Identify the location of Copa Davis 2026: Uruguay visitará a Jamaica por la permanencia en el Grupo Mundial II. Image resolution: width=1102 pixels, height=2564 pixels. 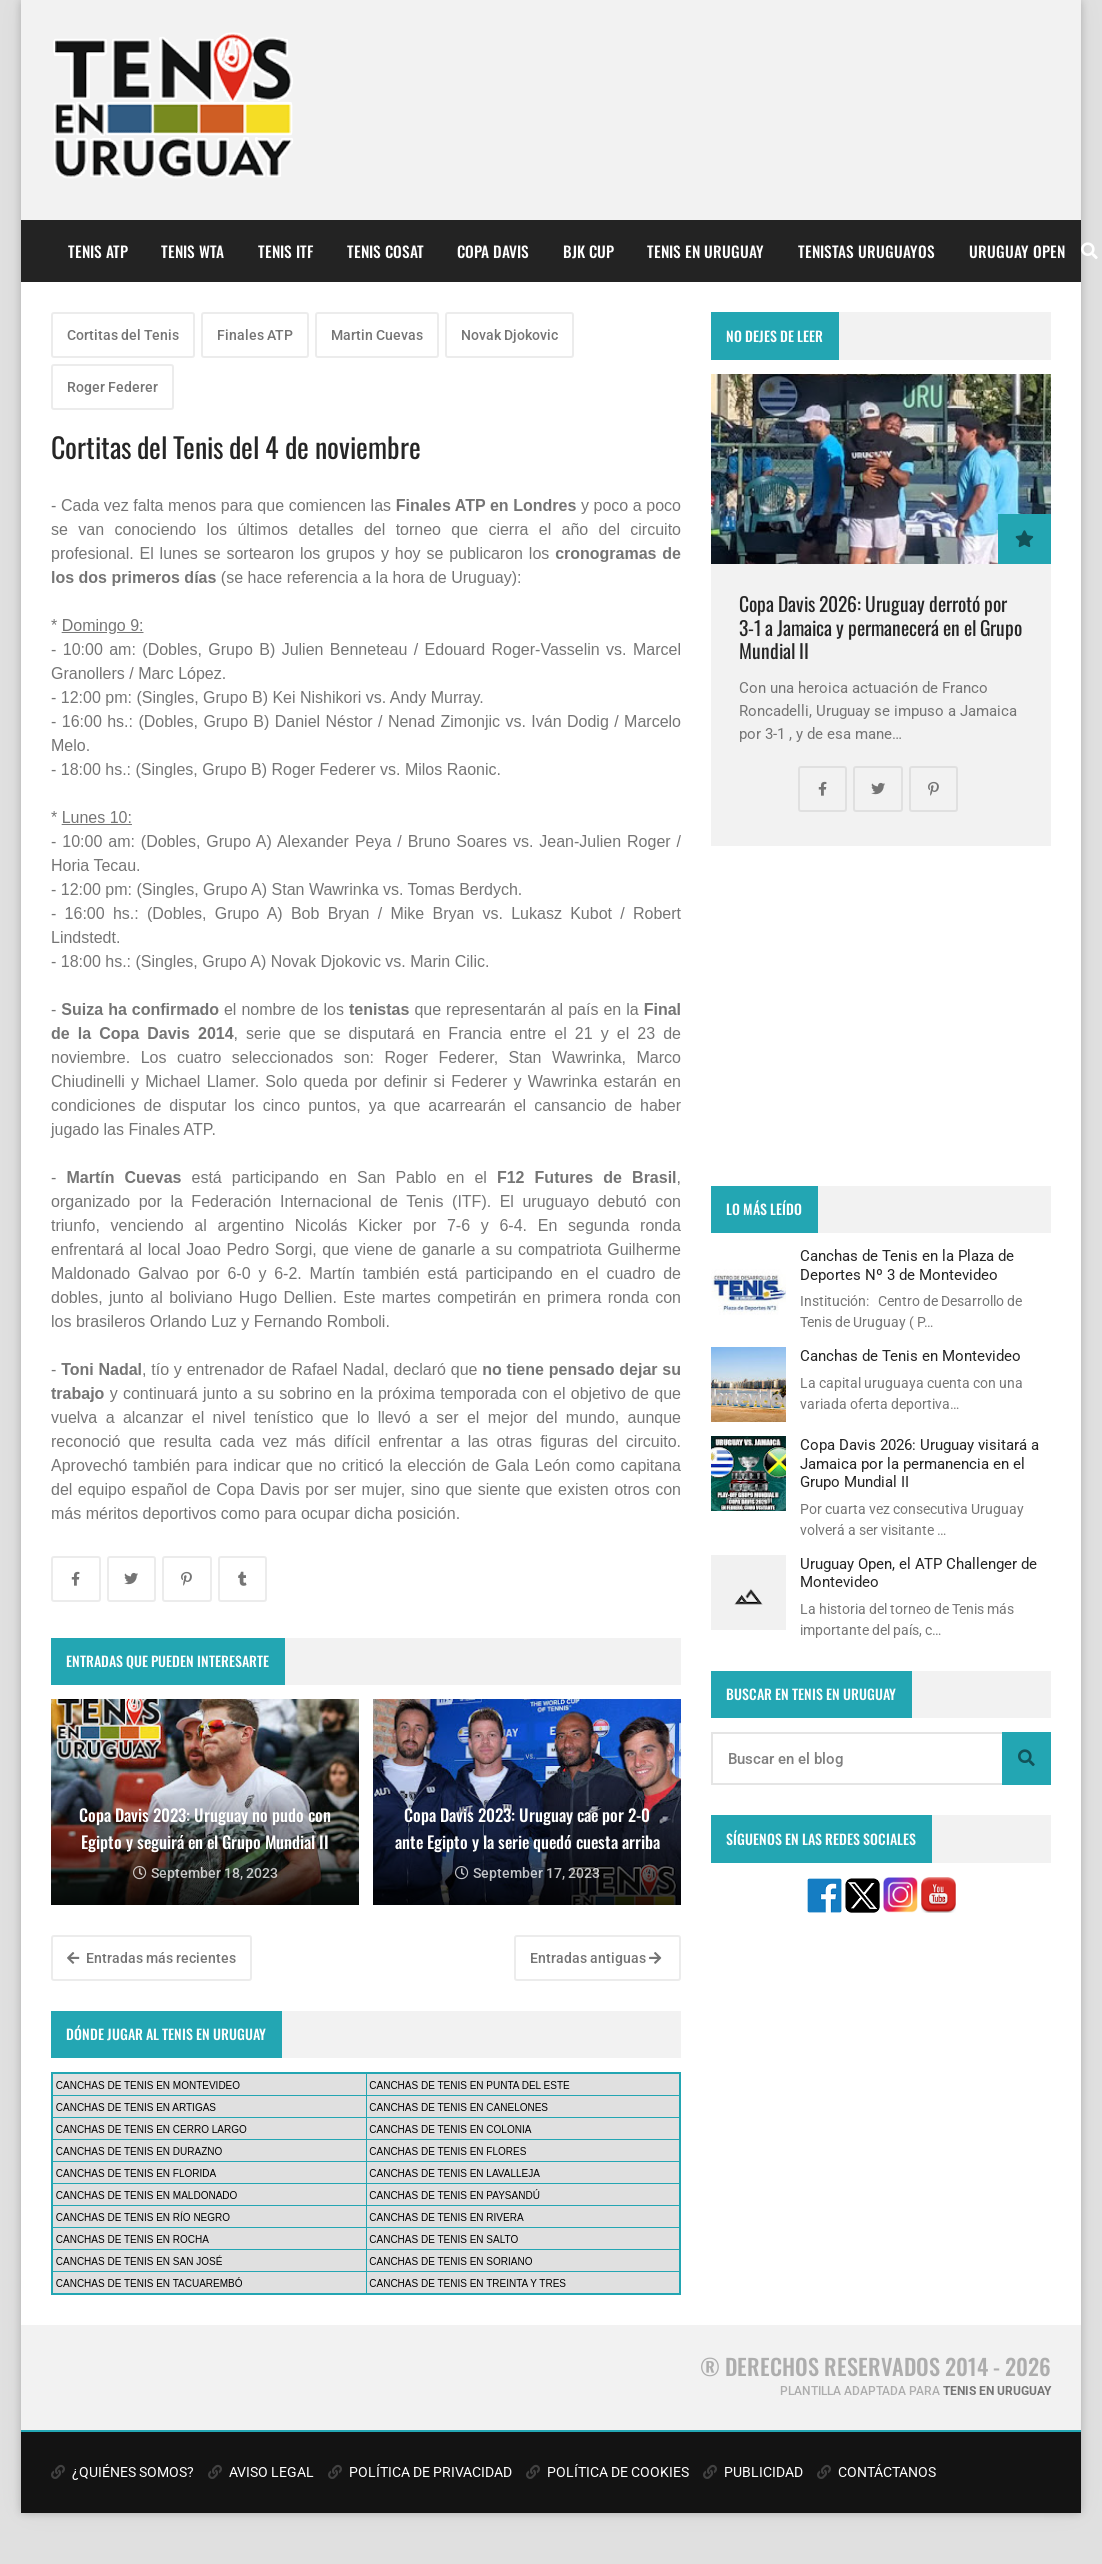
(919, 1463).